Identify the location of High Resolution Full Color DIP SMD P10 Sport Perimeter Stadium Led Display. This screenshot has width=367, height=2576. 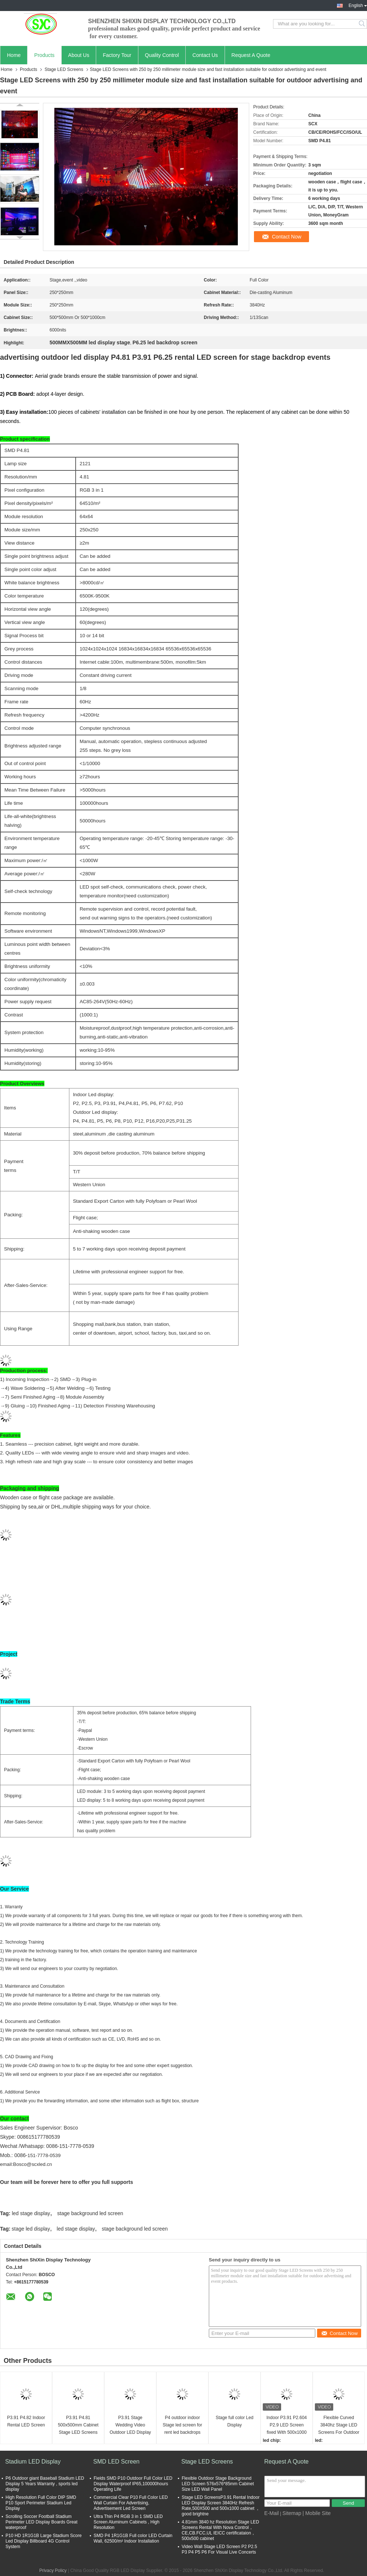
(41, 2503).